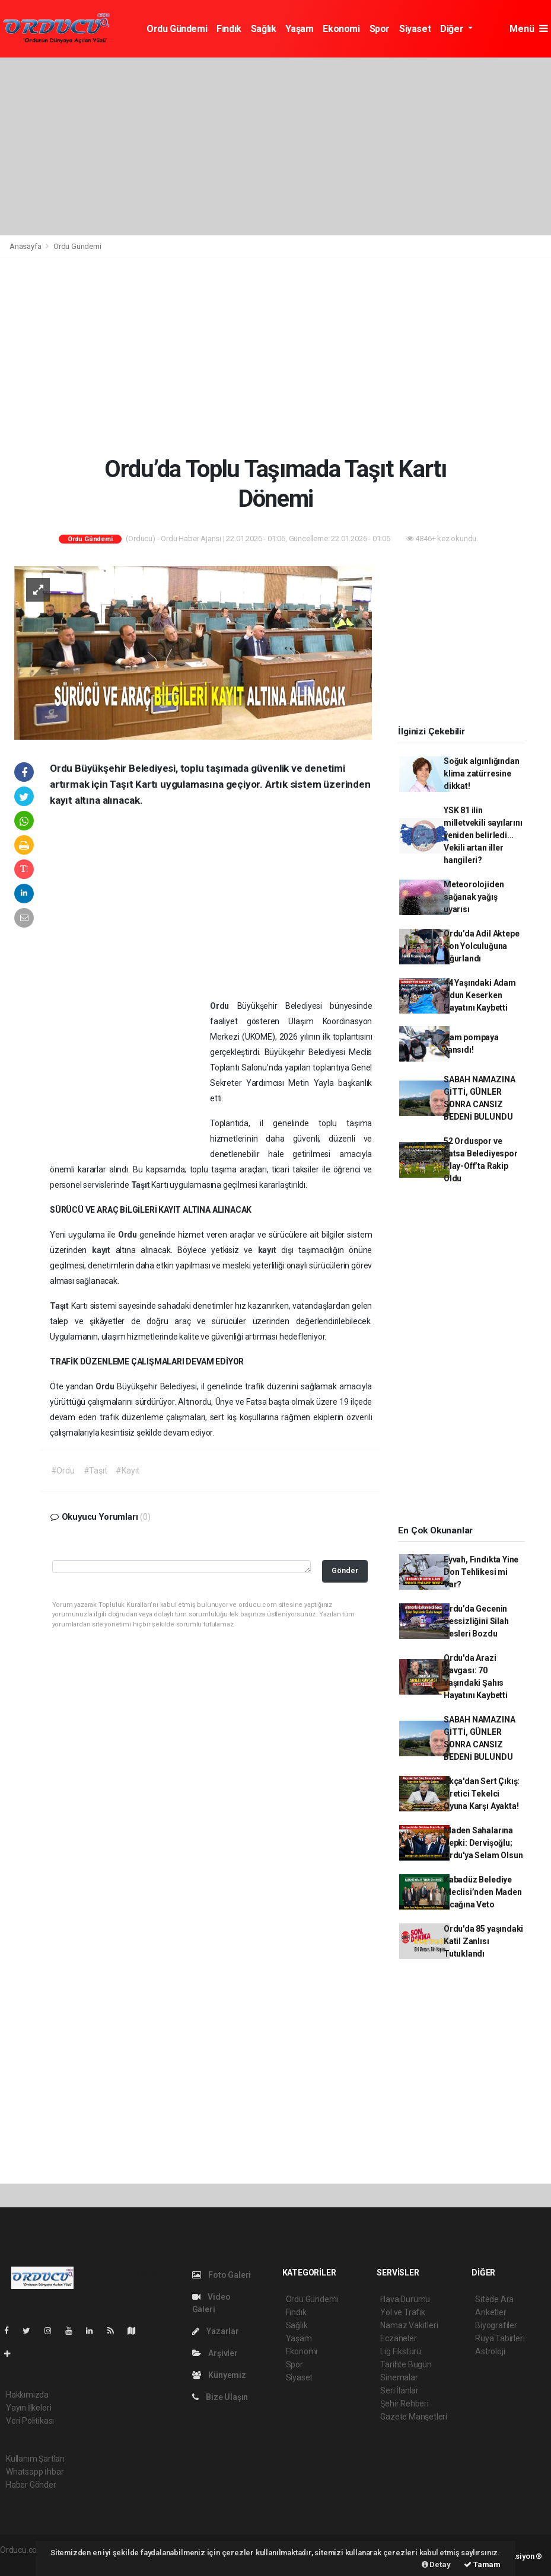 Image resolution: width=551 pixels, height=2576 pixels. I want to click on Şehir Rehberi, so click(404, 2403).